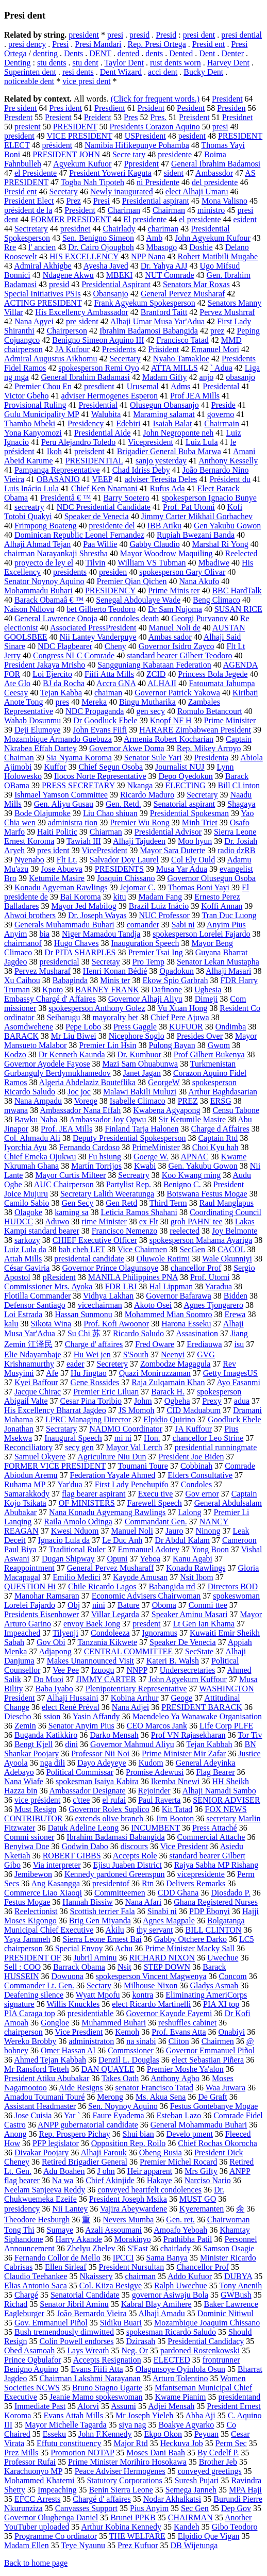  What do you see at coordinates (139, 1212) in the screenshot?
I see `Leticia Ramos Shahani` at bounding box center [139, 1212].